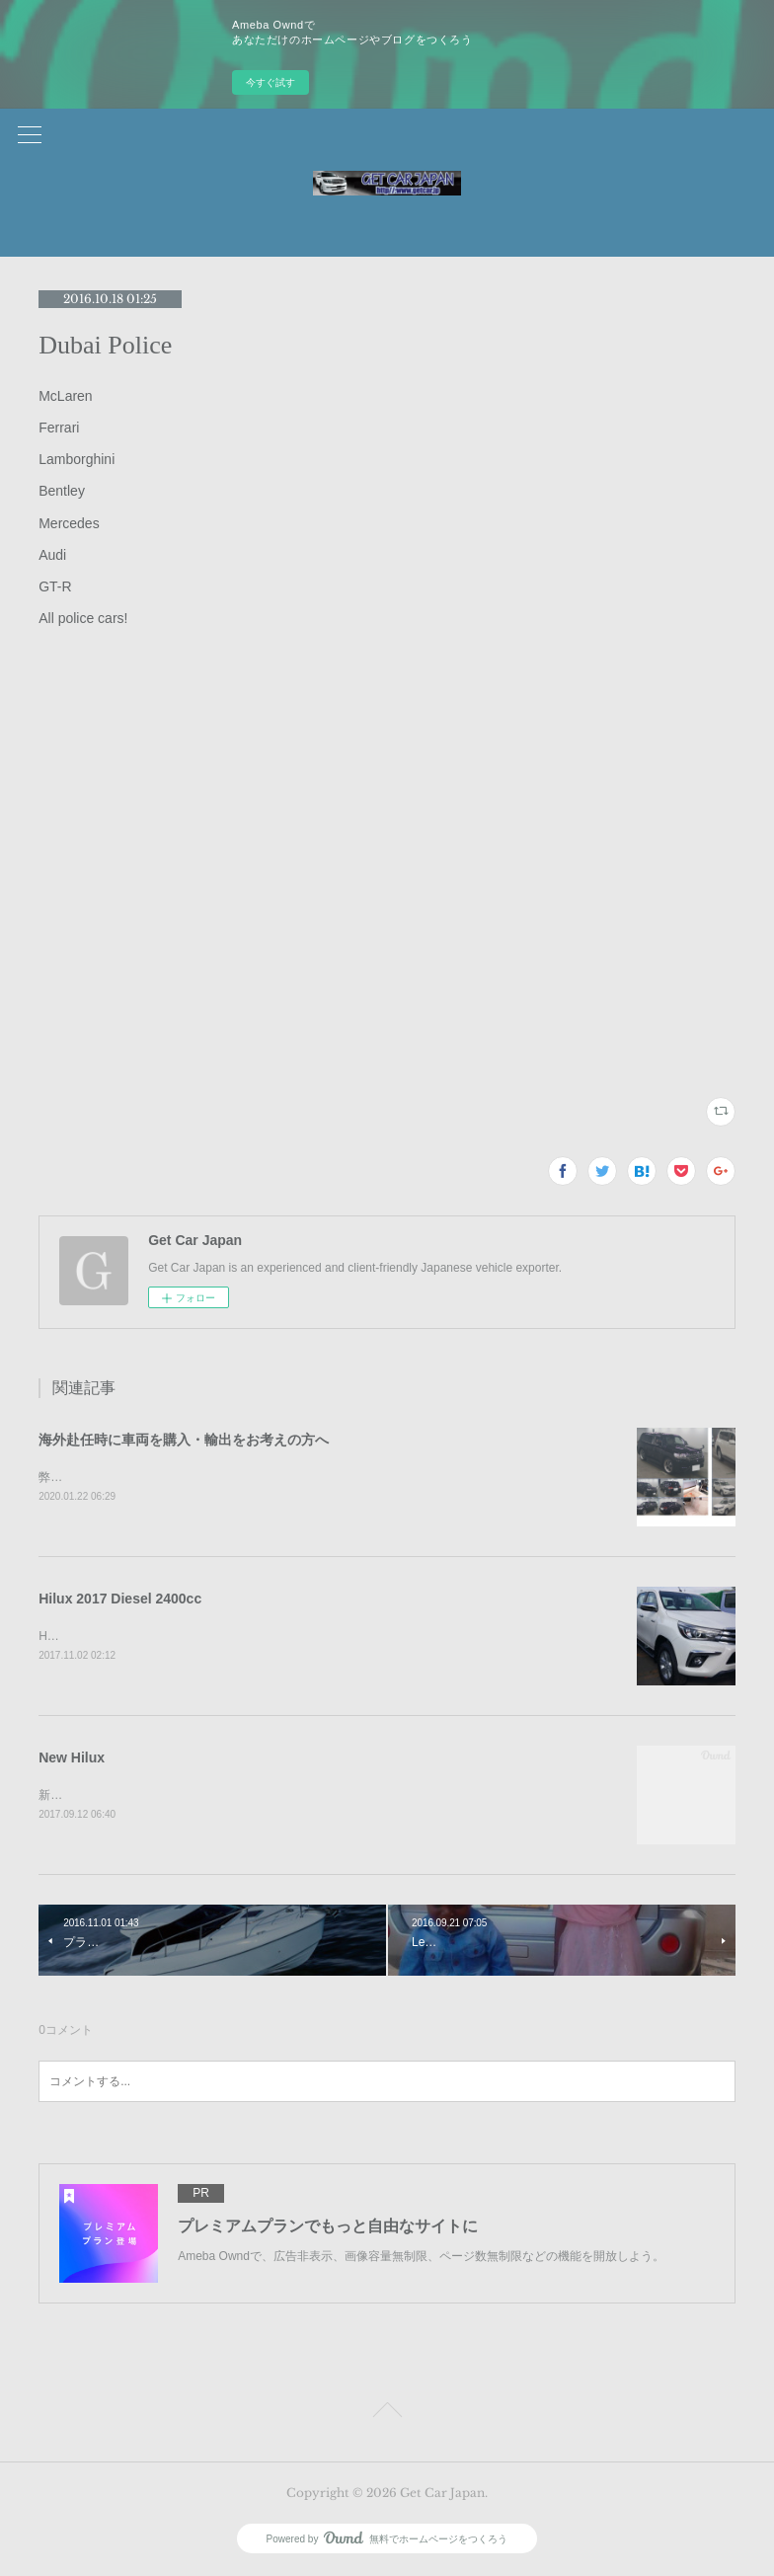  I want to click on 海外赴任時に車両を購入・輸出をお考えの方へ, so click(184, 1439).